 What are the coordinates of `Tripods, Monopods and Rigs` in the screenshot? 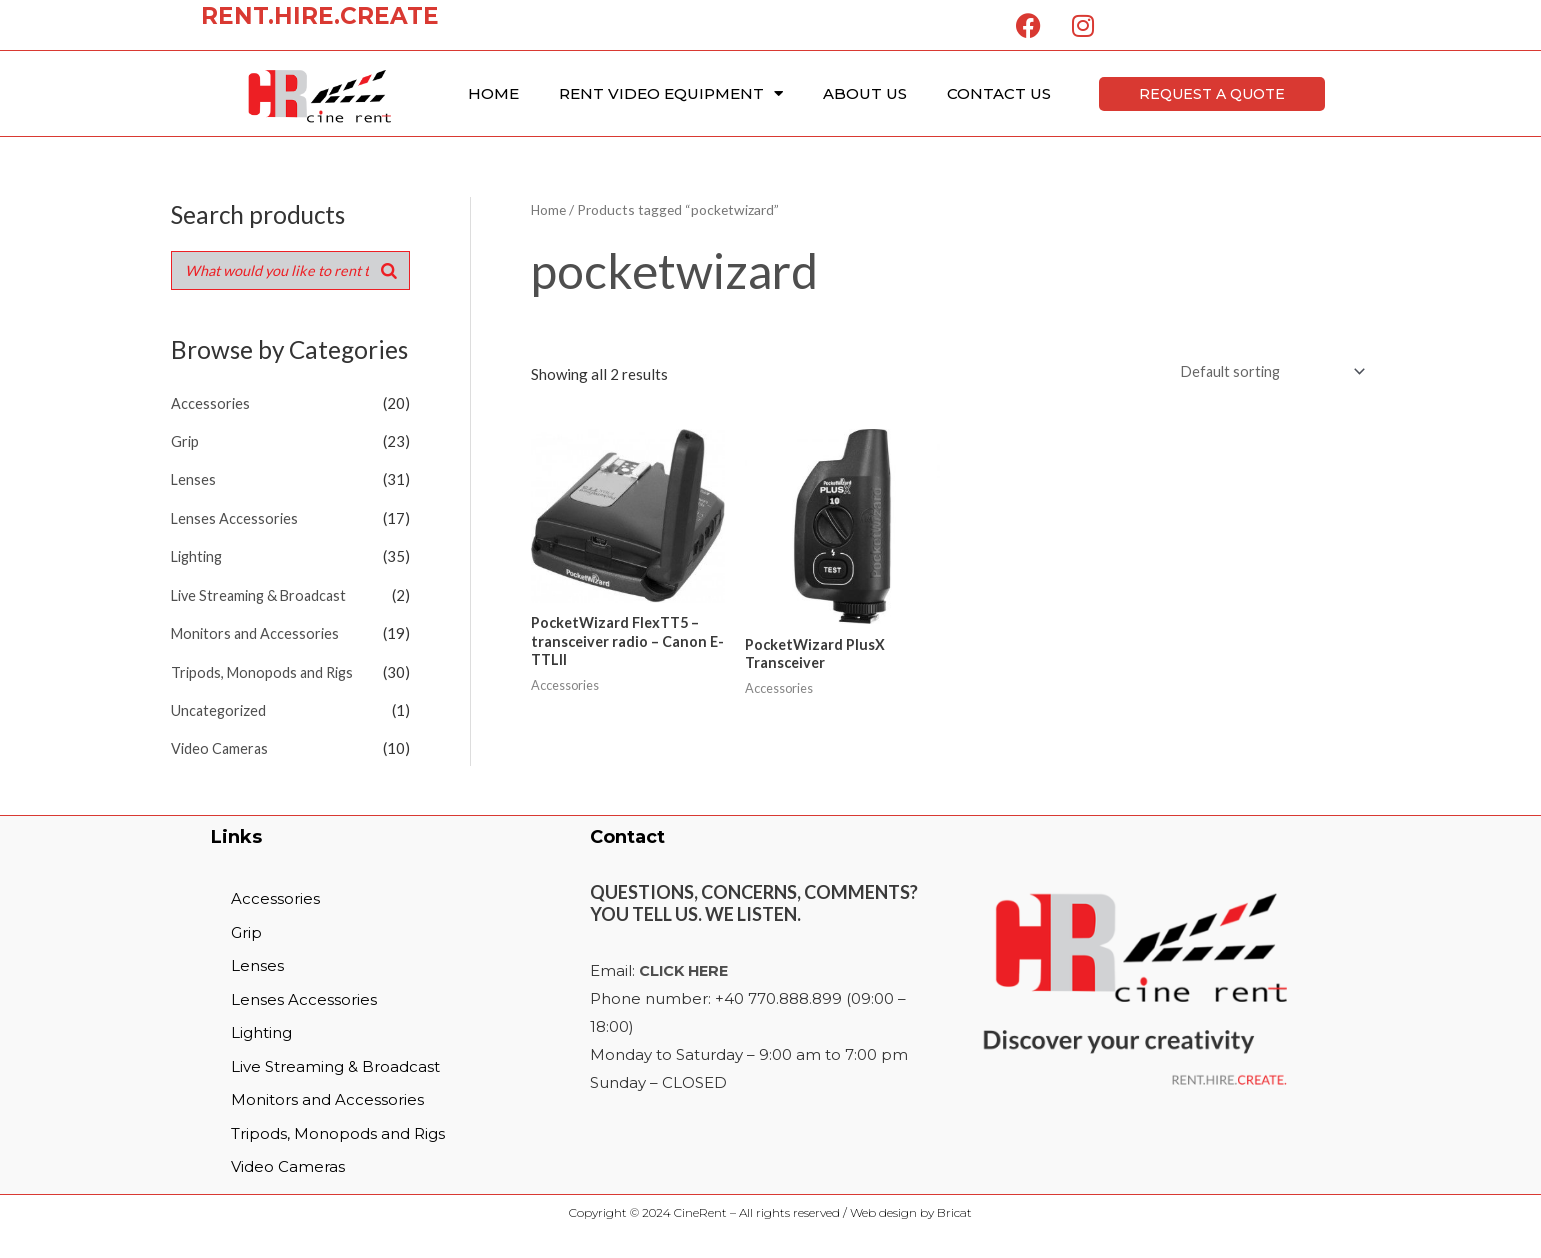 It's located at (265, 668).